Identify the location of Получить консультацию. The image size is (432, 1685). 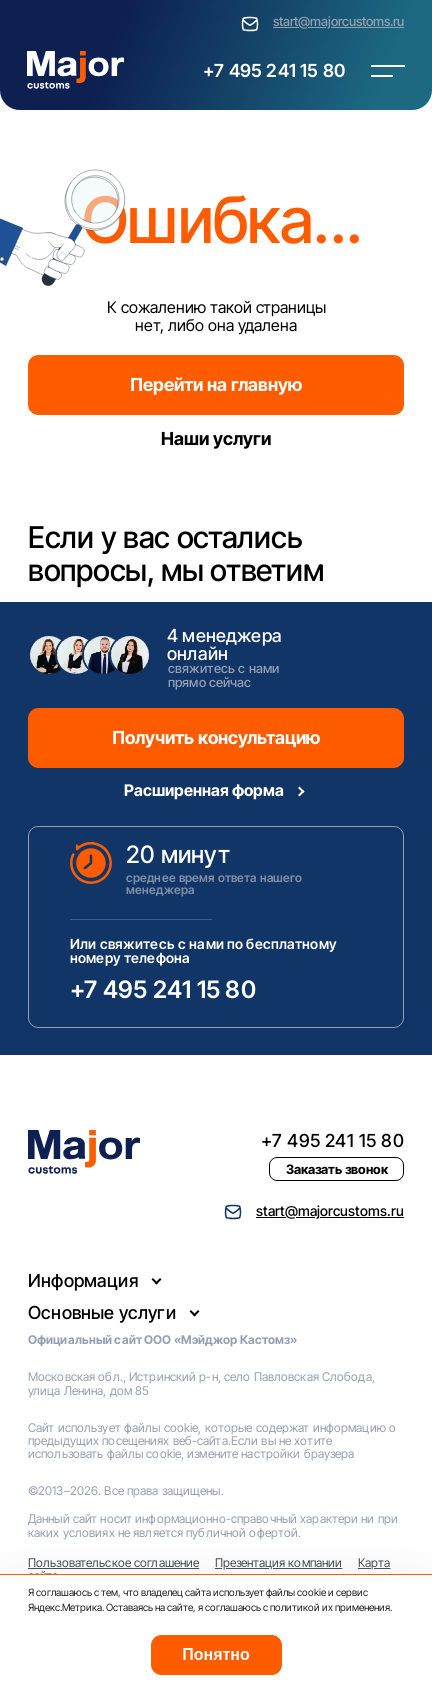
(216, 737).